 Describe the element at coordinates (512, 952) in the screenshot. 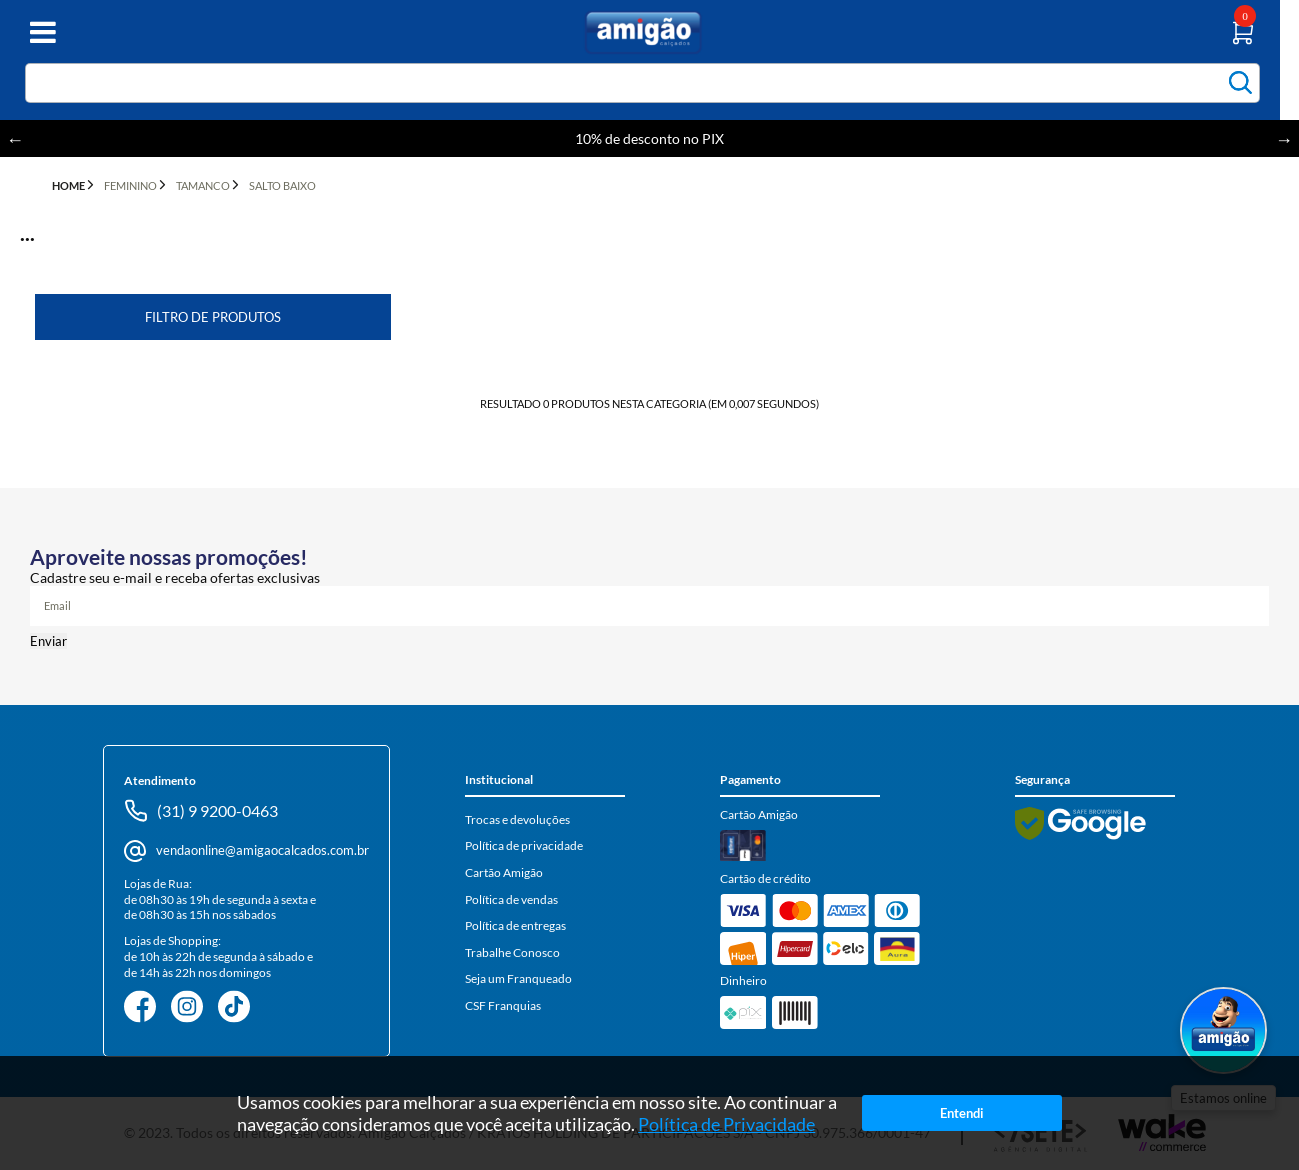

I see `Trabalhe Conosco` at that location.